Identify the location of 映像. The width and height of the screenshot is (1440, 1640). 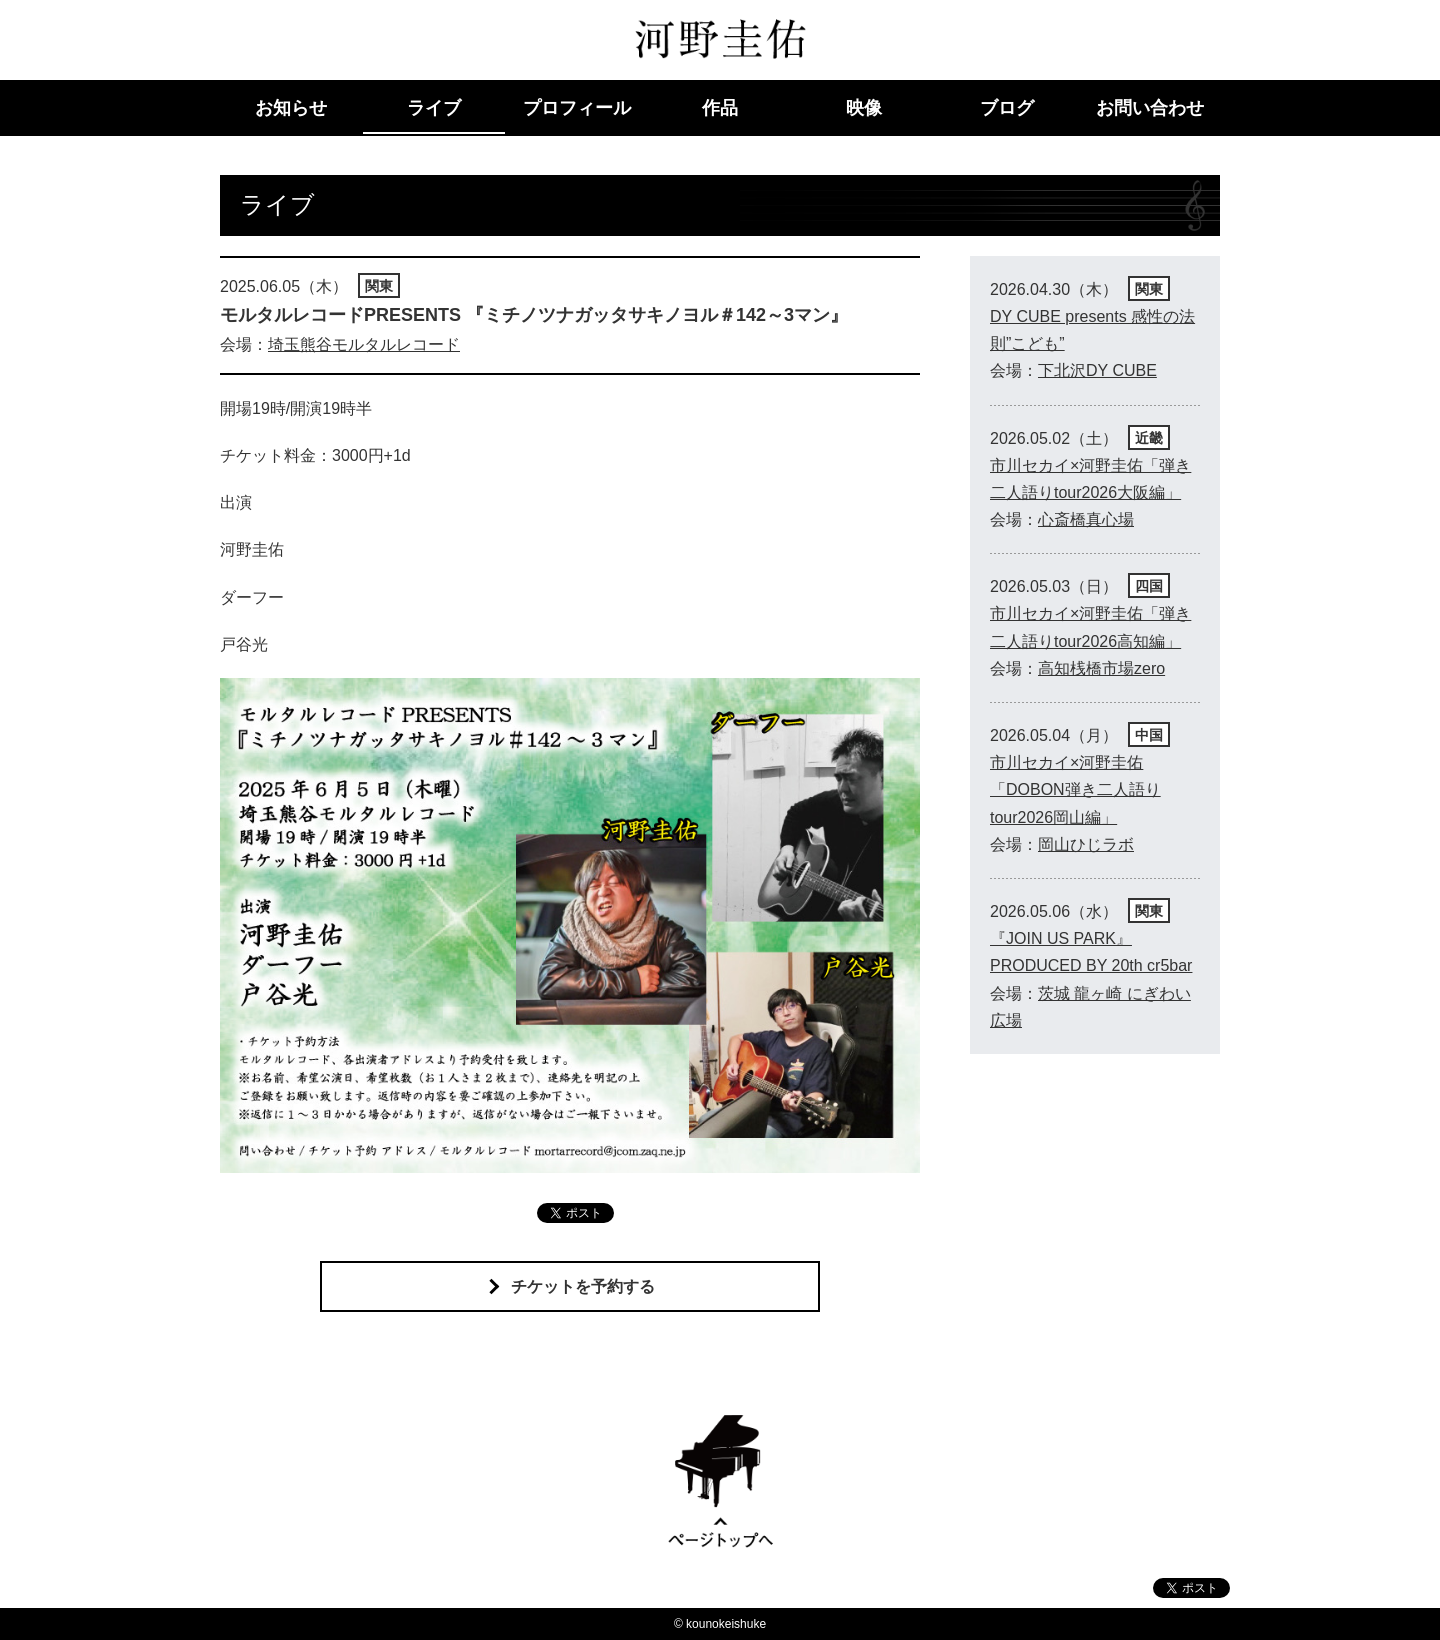
(864, 108).